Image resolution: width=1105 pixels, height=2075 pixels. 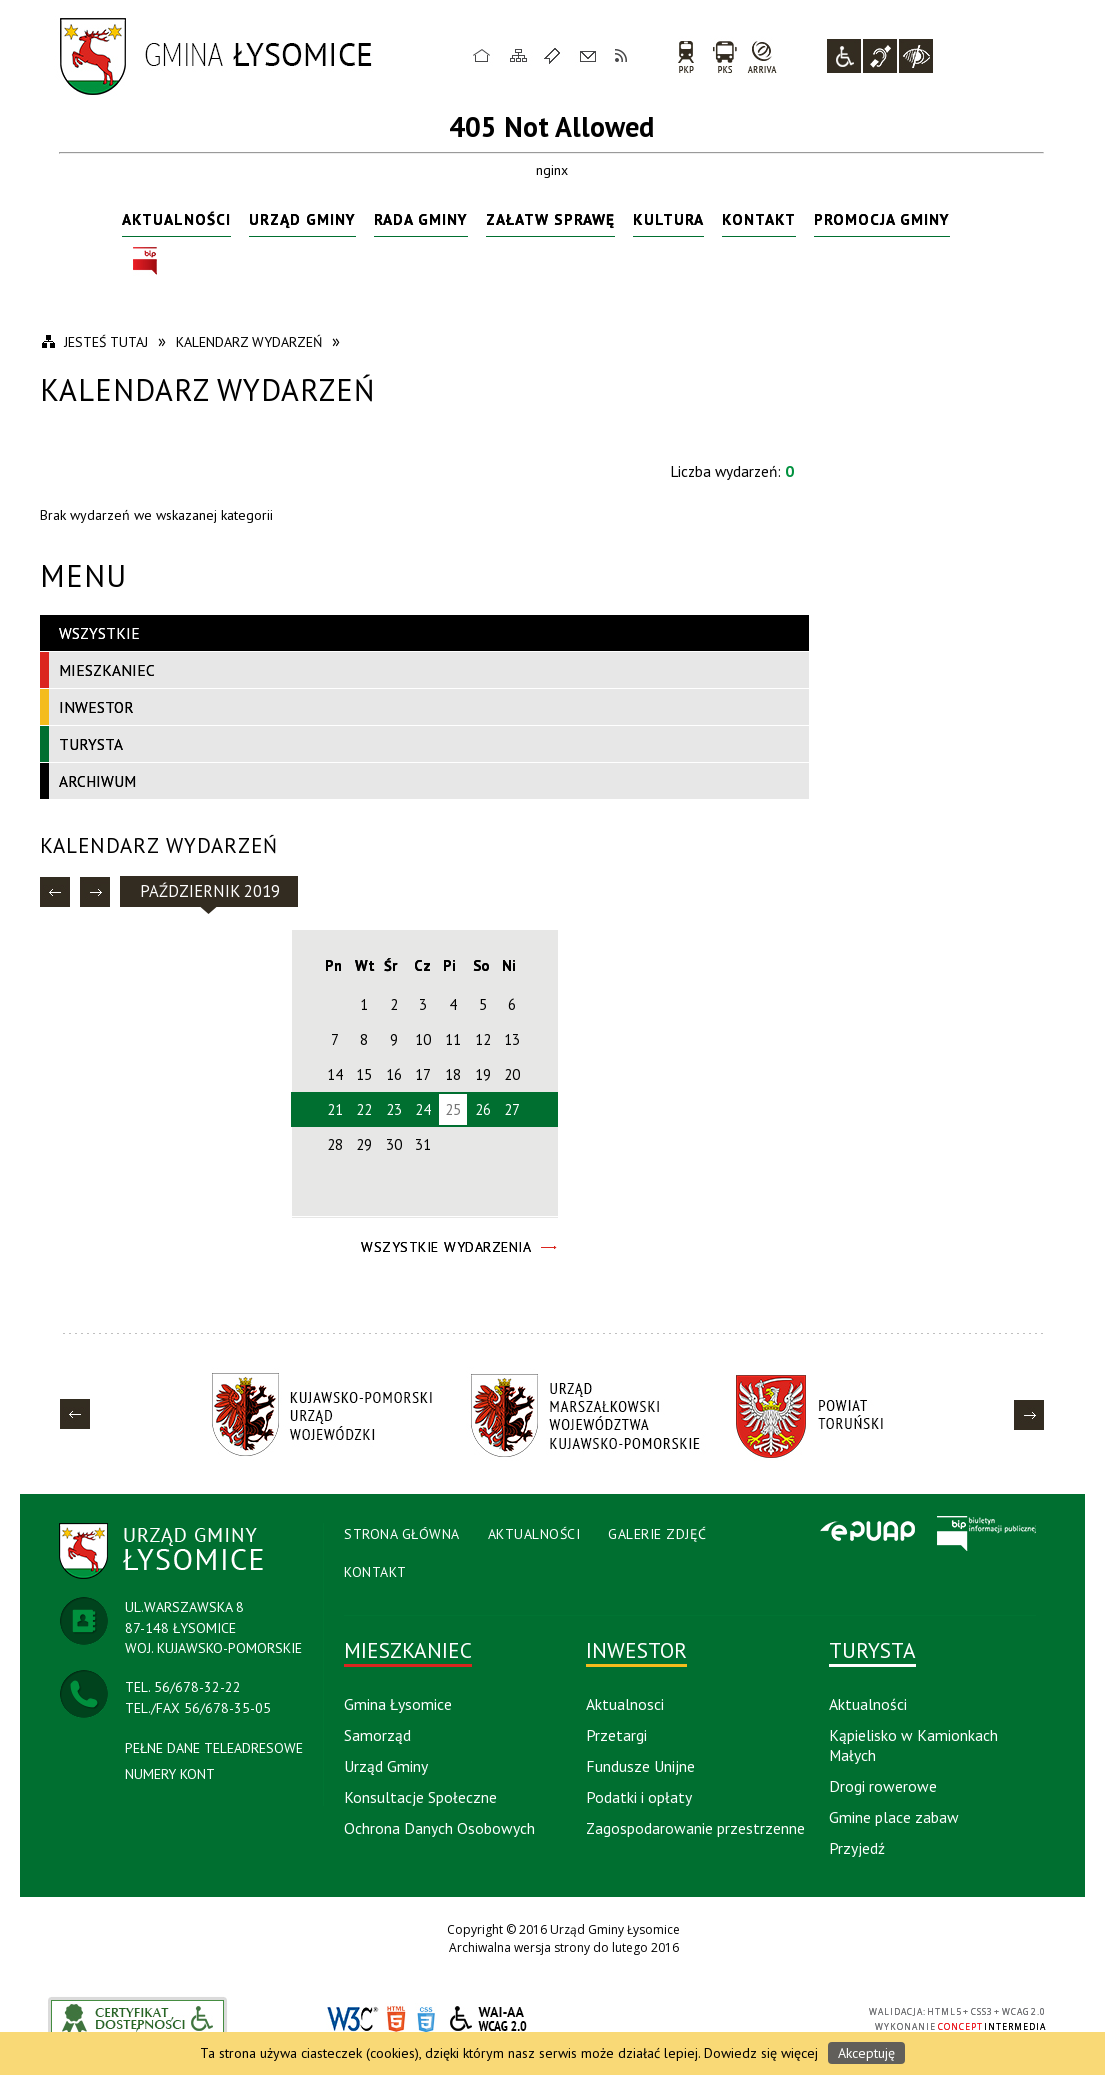 I want to click on Ulubione, so click(x=555, y=55).